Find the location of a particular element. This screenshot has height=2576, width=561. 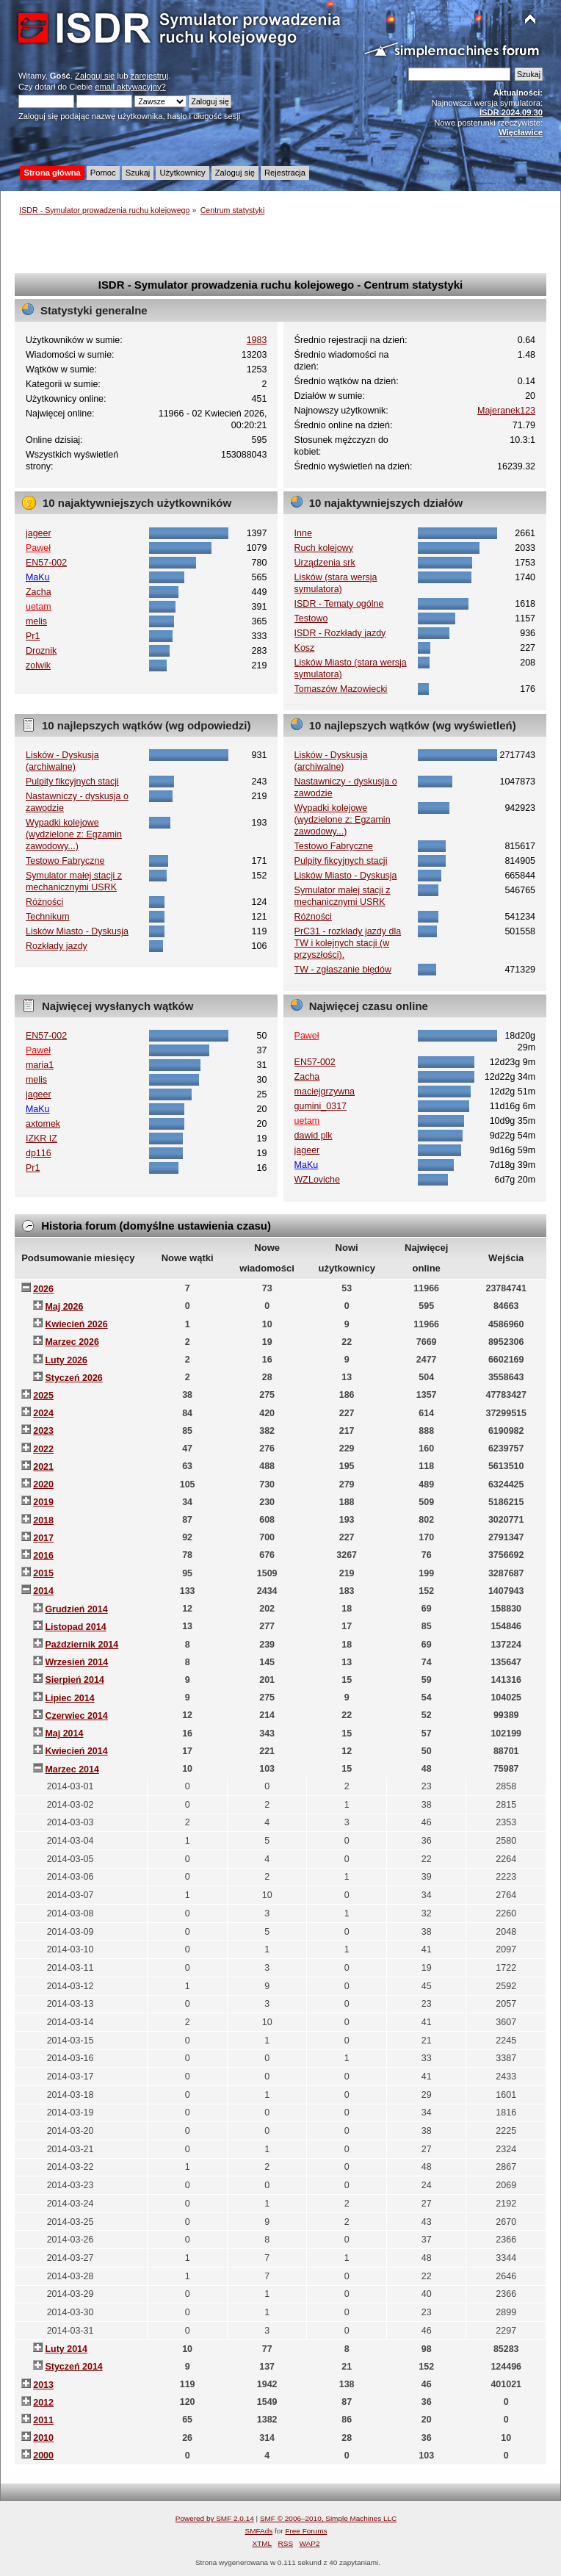

Listopad 2014 is located at coordinates (75, 1627).